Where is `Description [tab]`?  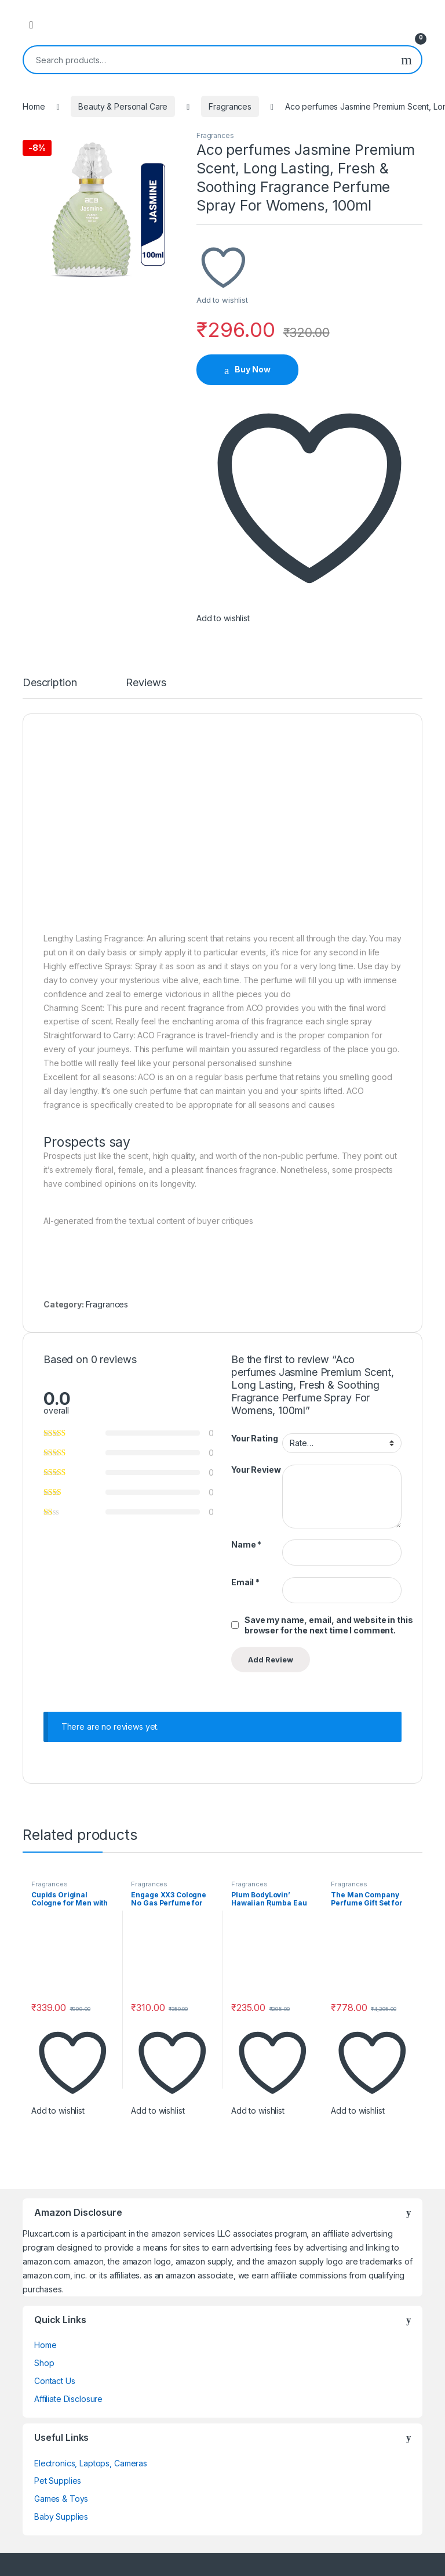
Description [tab] is located at coordinates (49, 683).